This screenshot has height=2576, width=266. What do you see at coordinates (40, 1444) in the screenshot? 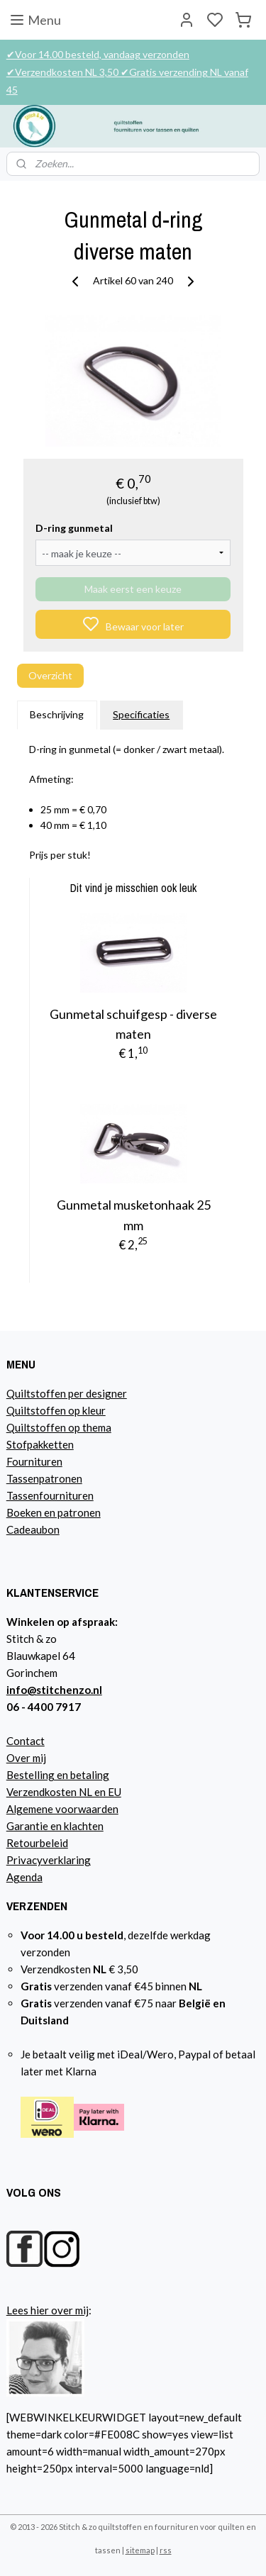
I see `Stofpakketten` at bounding box center [40, 1444].